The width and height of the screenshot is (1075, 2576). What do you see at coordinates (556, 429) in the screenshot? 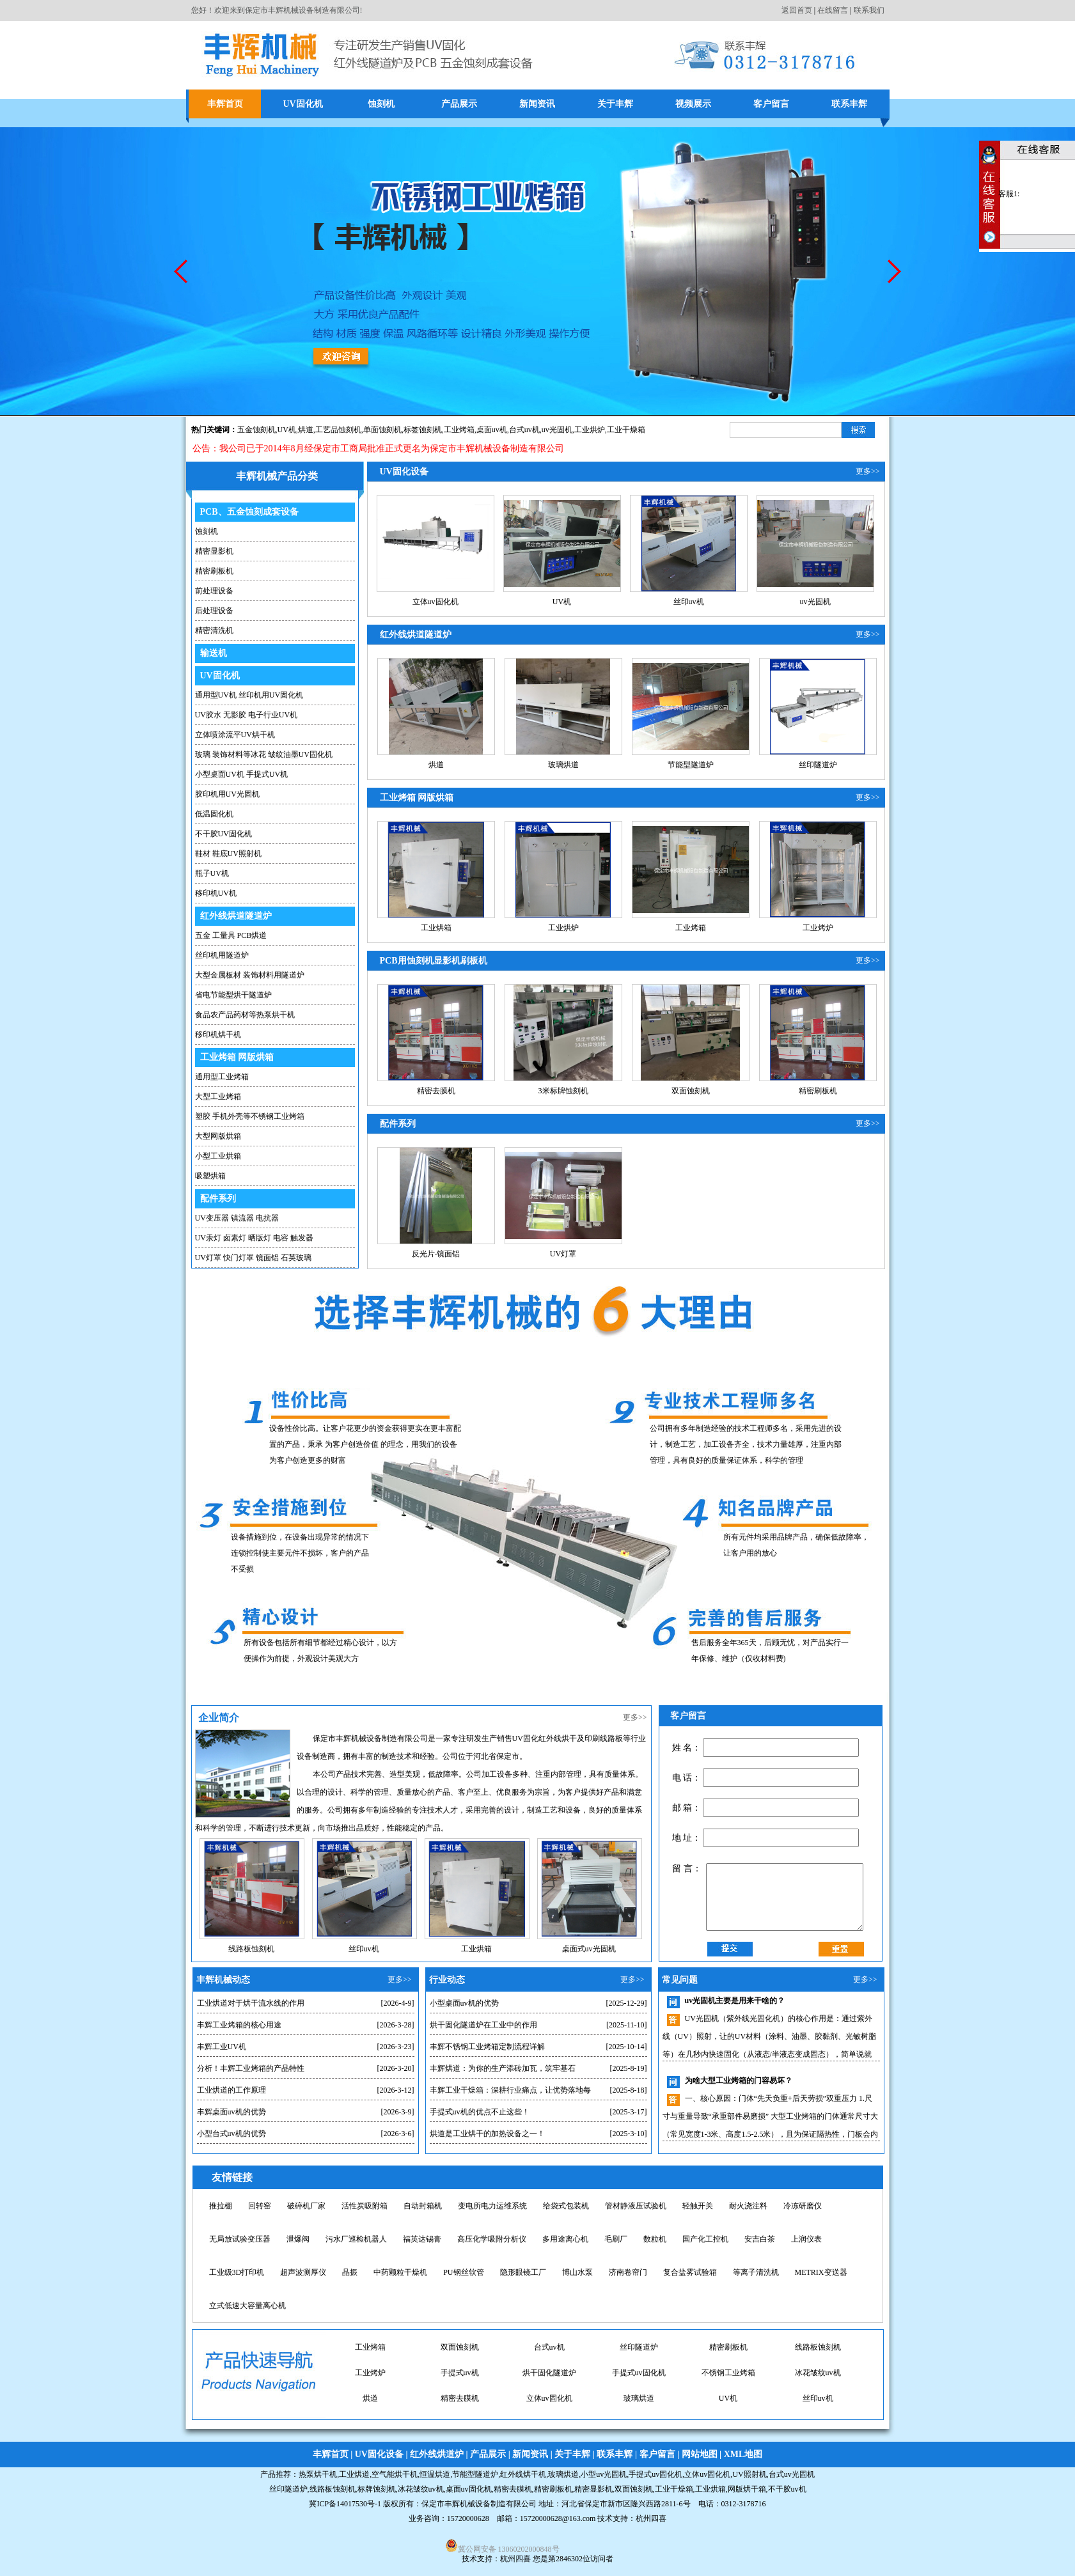
I see `,uv光固机` at bounding box center [556, 429].